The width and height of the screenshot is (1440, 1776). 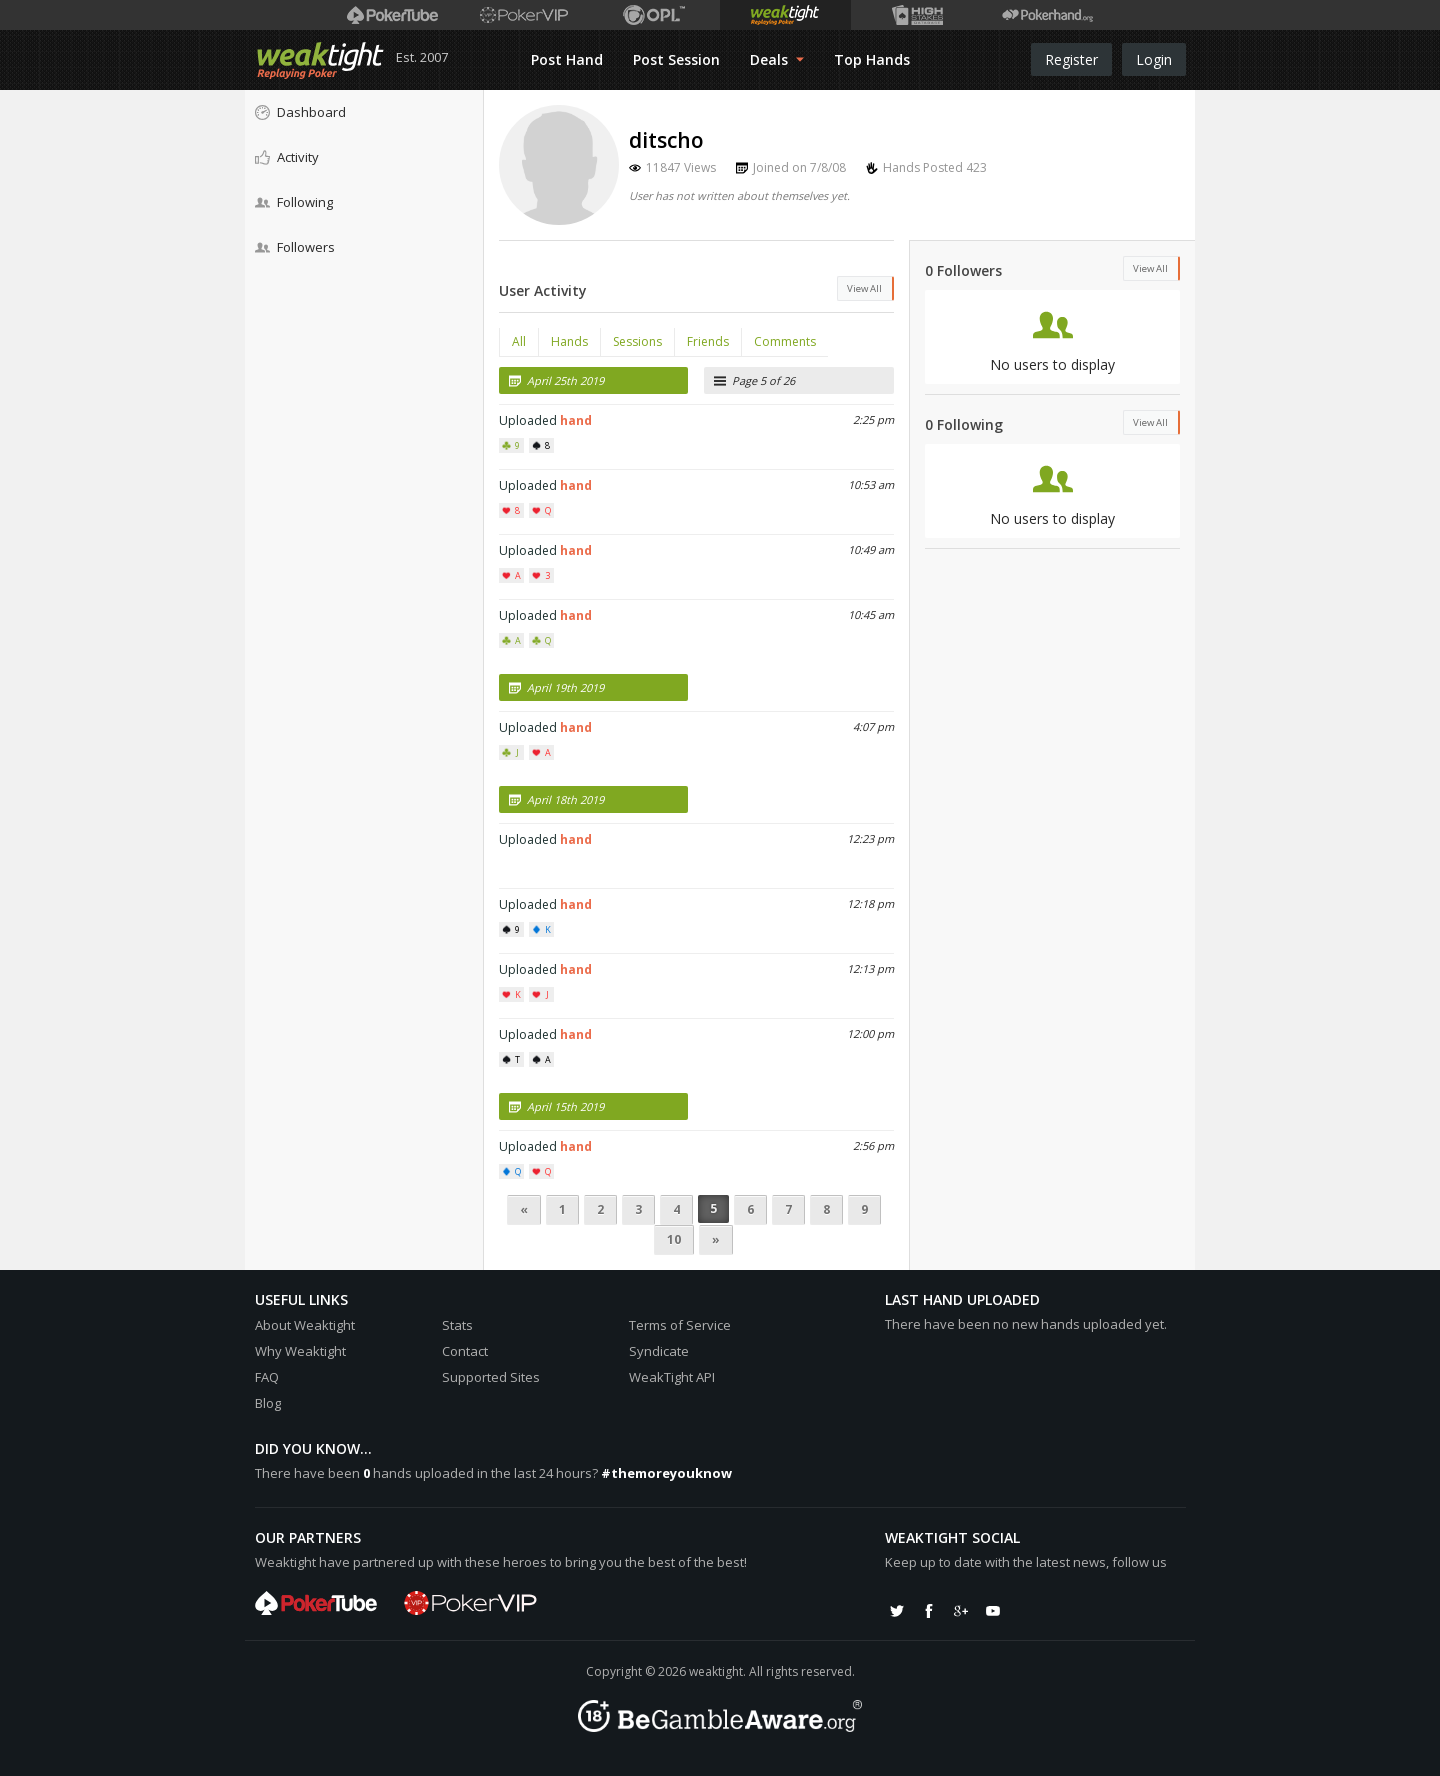 What do you see at coordinates (672, 1377) in the screenshot?
I see `WeakTight API` at bounding box center [672, 1377].